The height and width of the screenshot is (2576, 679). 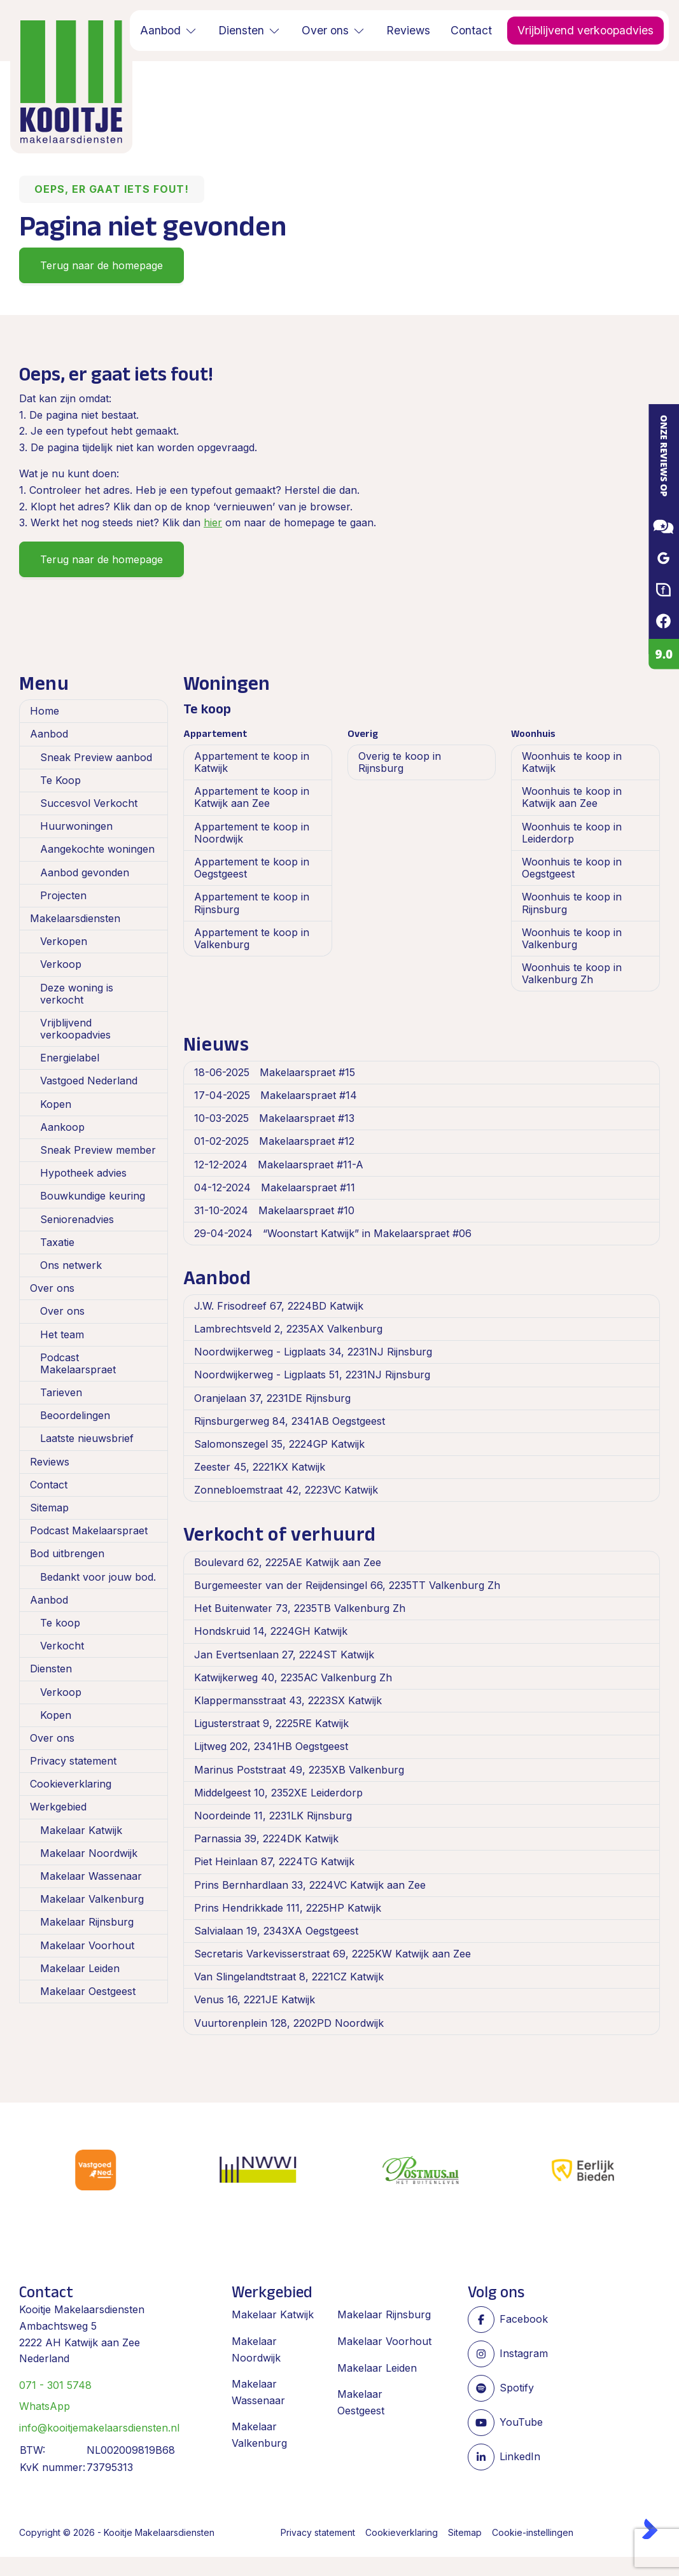 I want to click on Makelaar Valkenburg, so click(x=92, y=1899).